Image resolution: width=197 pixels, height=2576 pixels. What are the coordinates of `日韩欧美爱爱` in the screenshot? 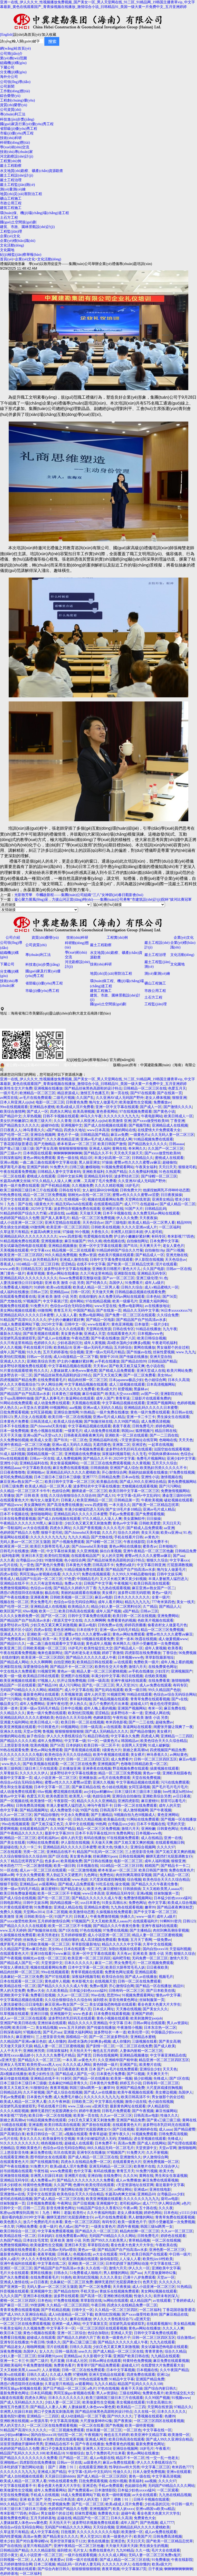 It's located at (150, 1523).